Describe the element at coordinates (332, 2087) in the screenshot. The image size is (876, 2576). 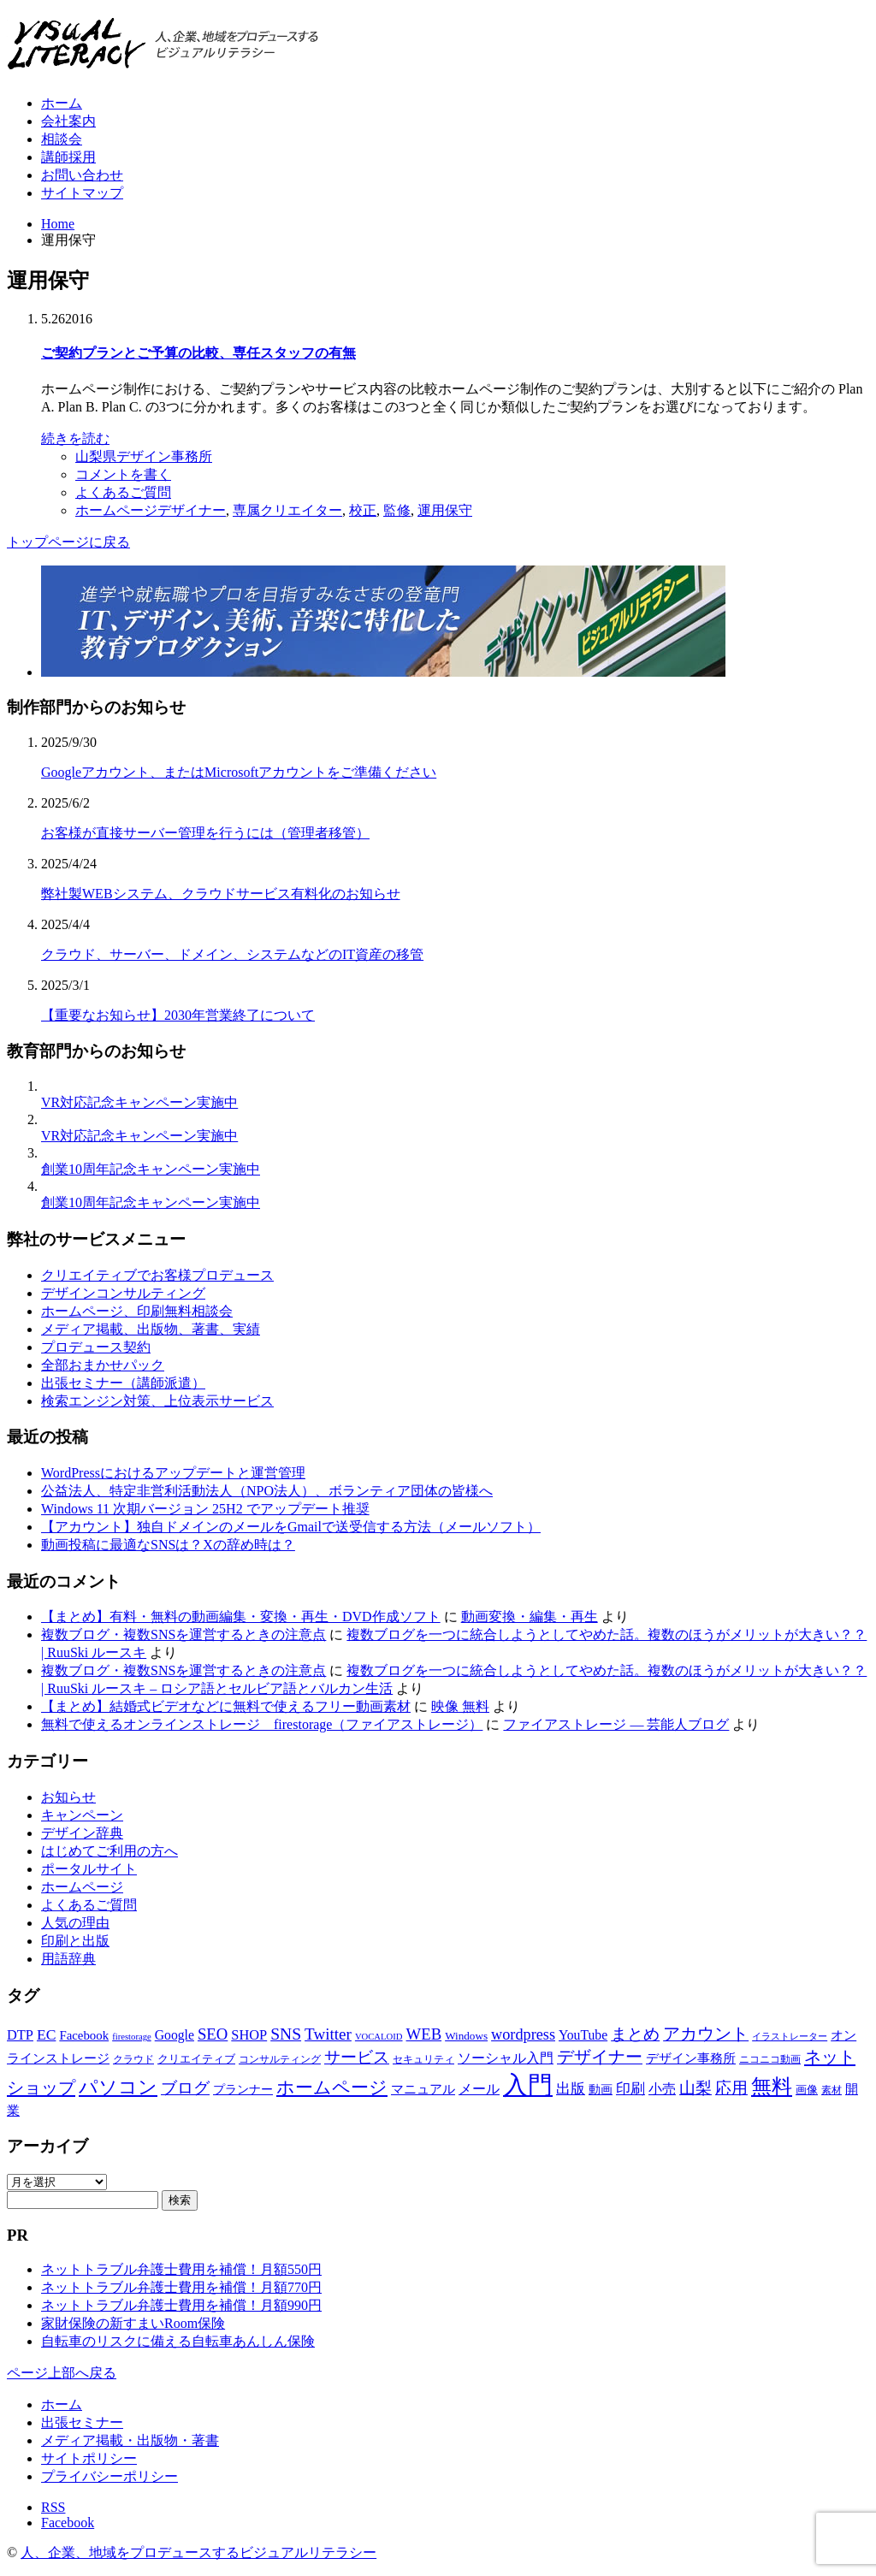
I see `ホームページ [ホームページ (20個の項目)]` at that location.